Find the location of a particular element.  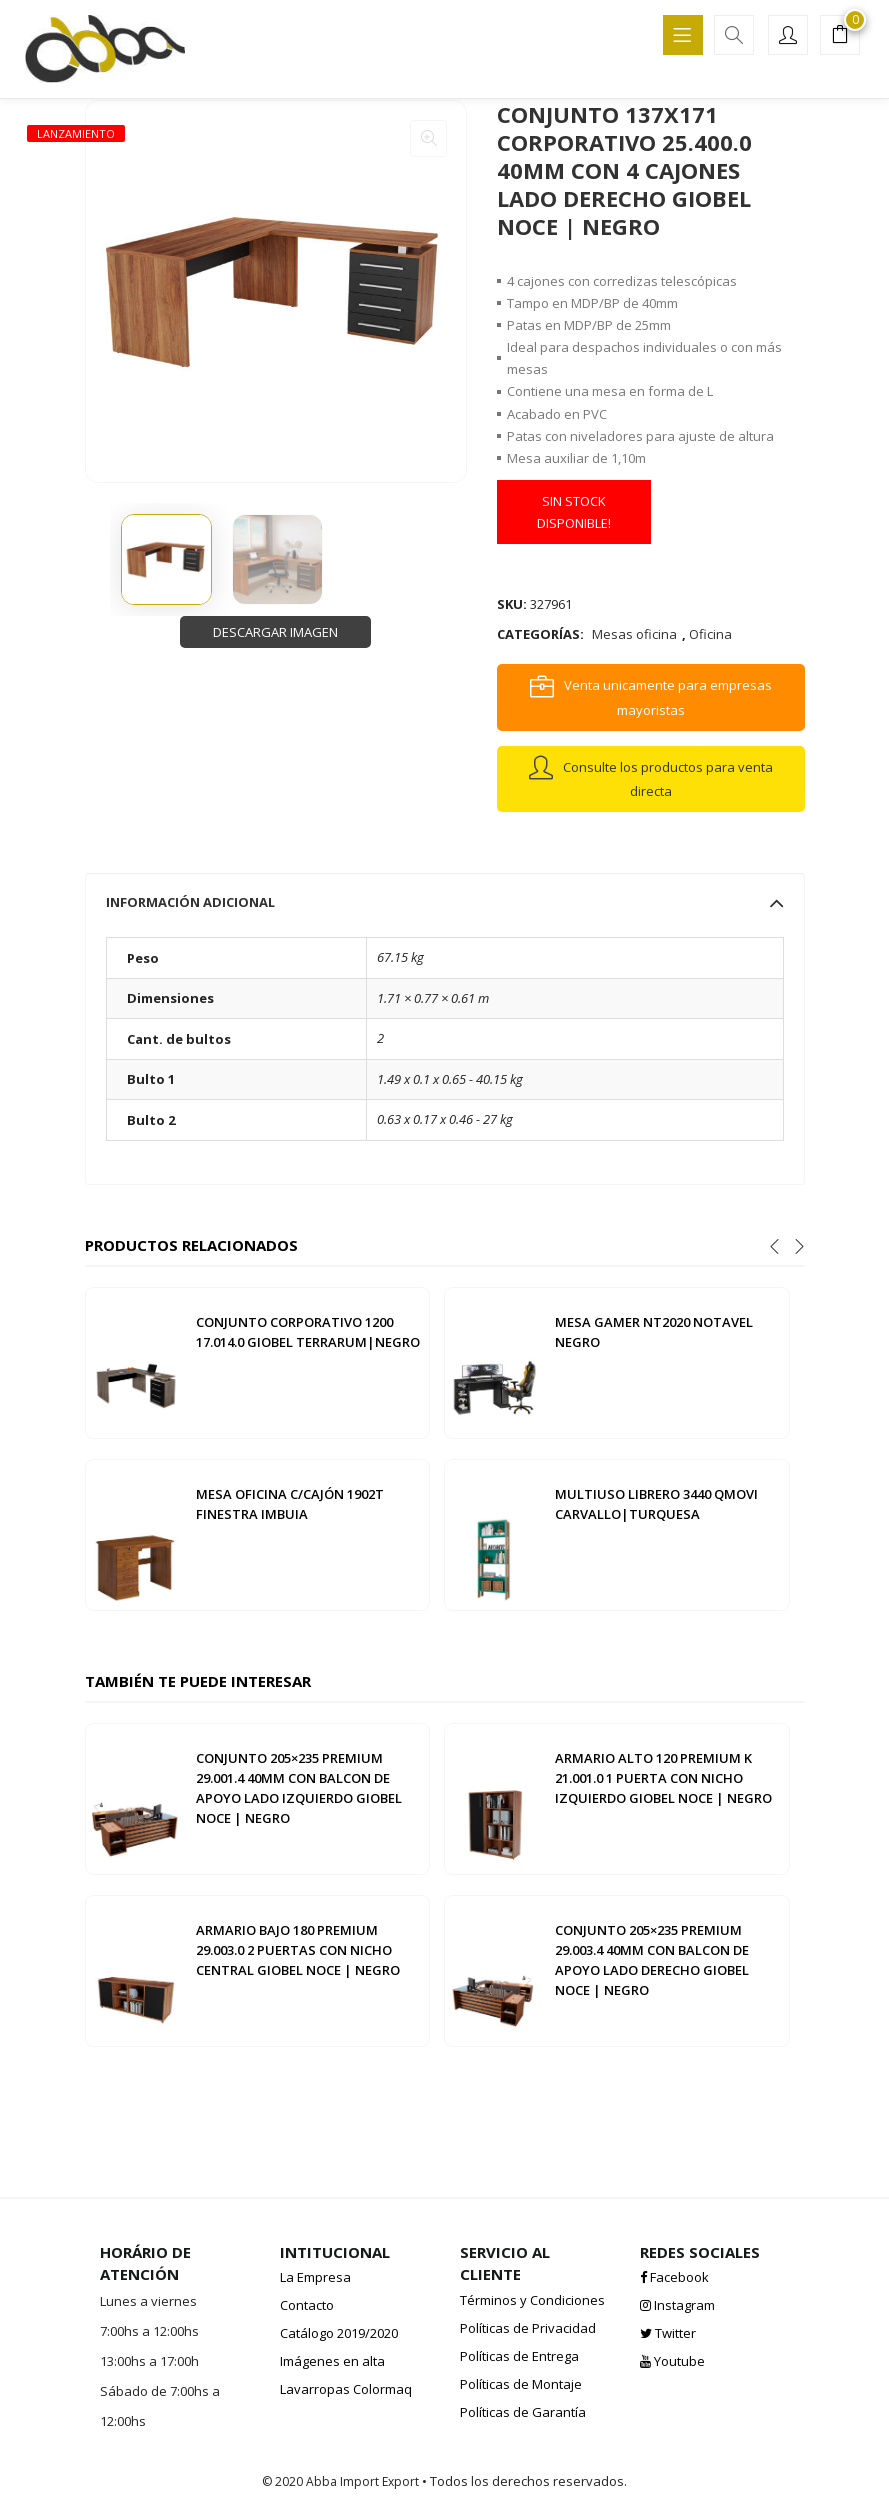

La Empresa is located at coordinates (315, 2277).